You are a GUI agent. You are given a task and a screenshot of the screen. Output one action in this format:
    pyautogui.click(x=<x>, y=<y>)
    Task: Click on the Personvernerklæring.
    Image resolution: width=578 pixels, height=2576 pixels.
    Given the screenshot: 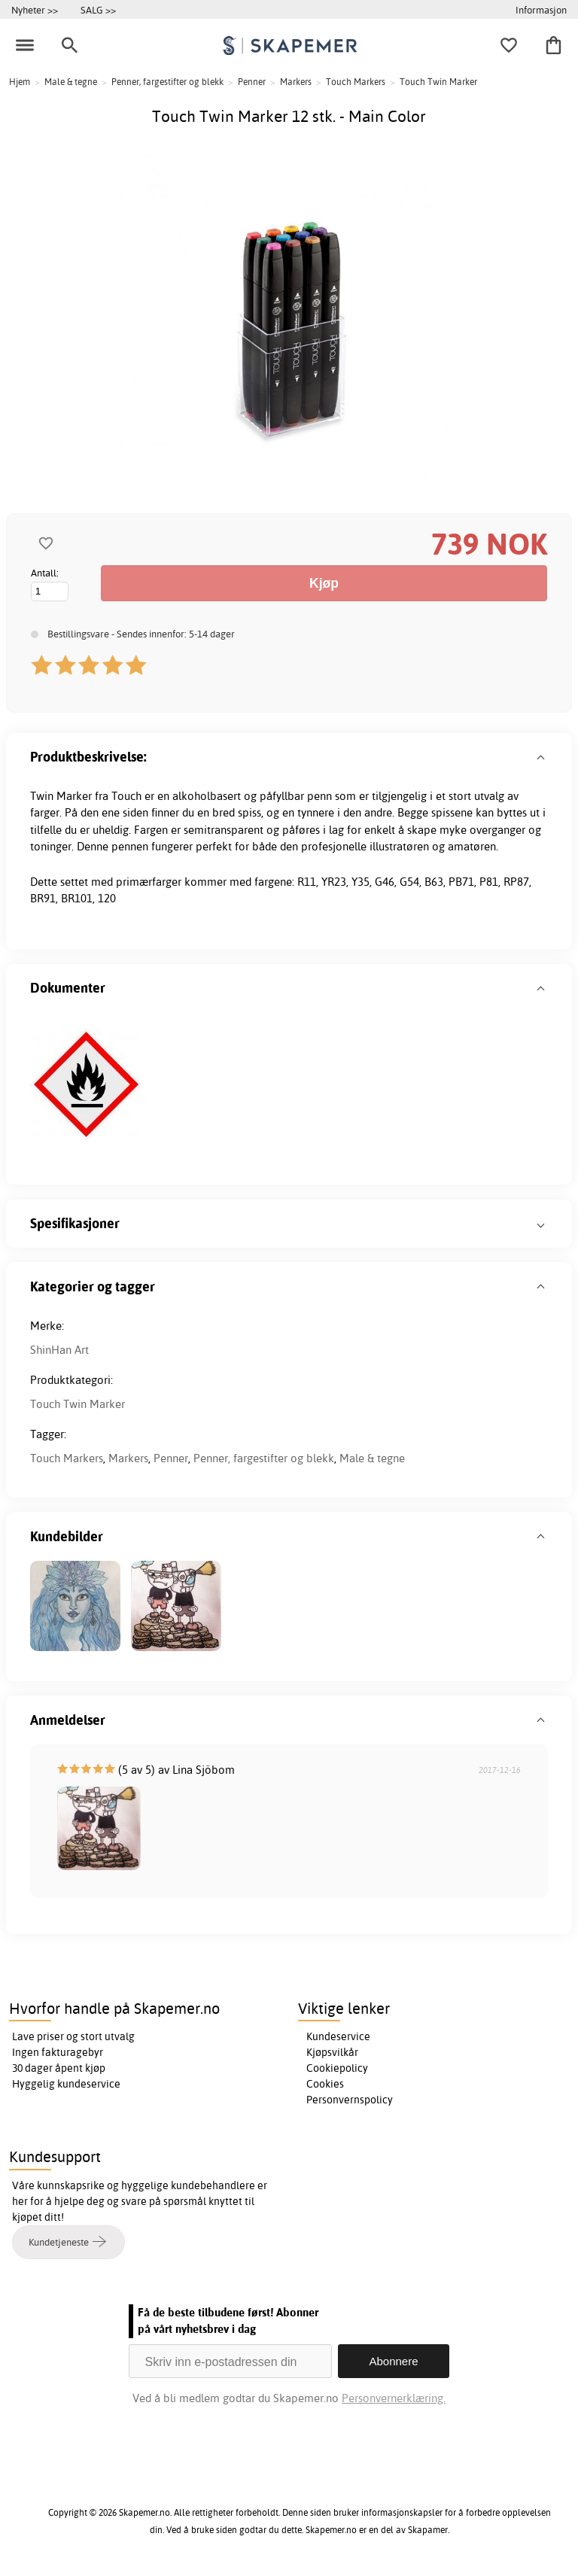 What is the action you would take?
    pyautogui.click(x=394, y=2398)
    